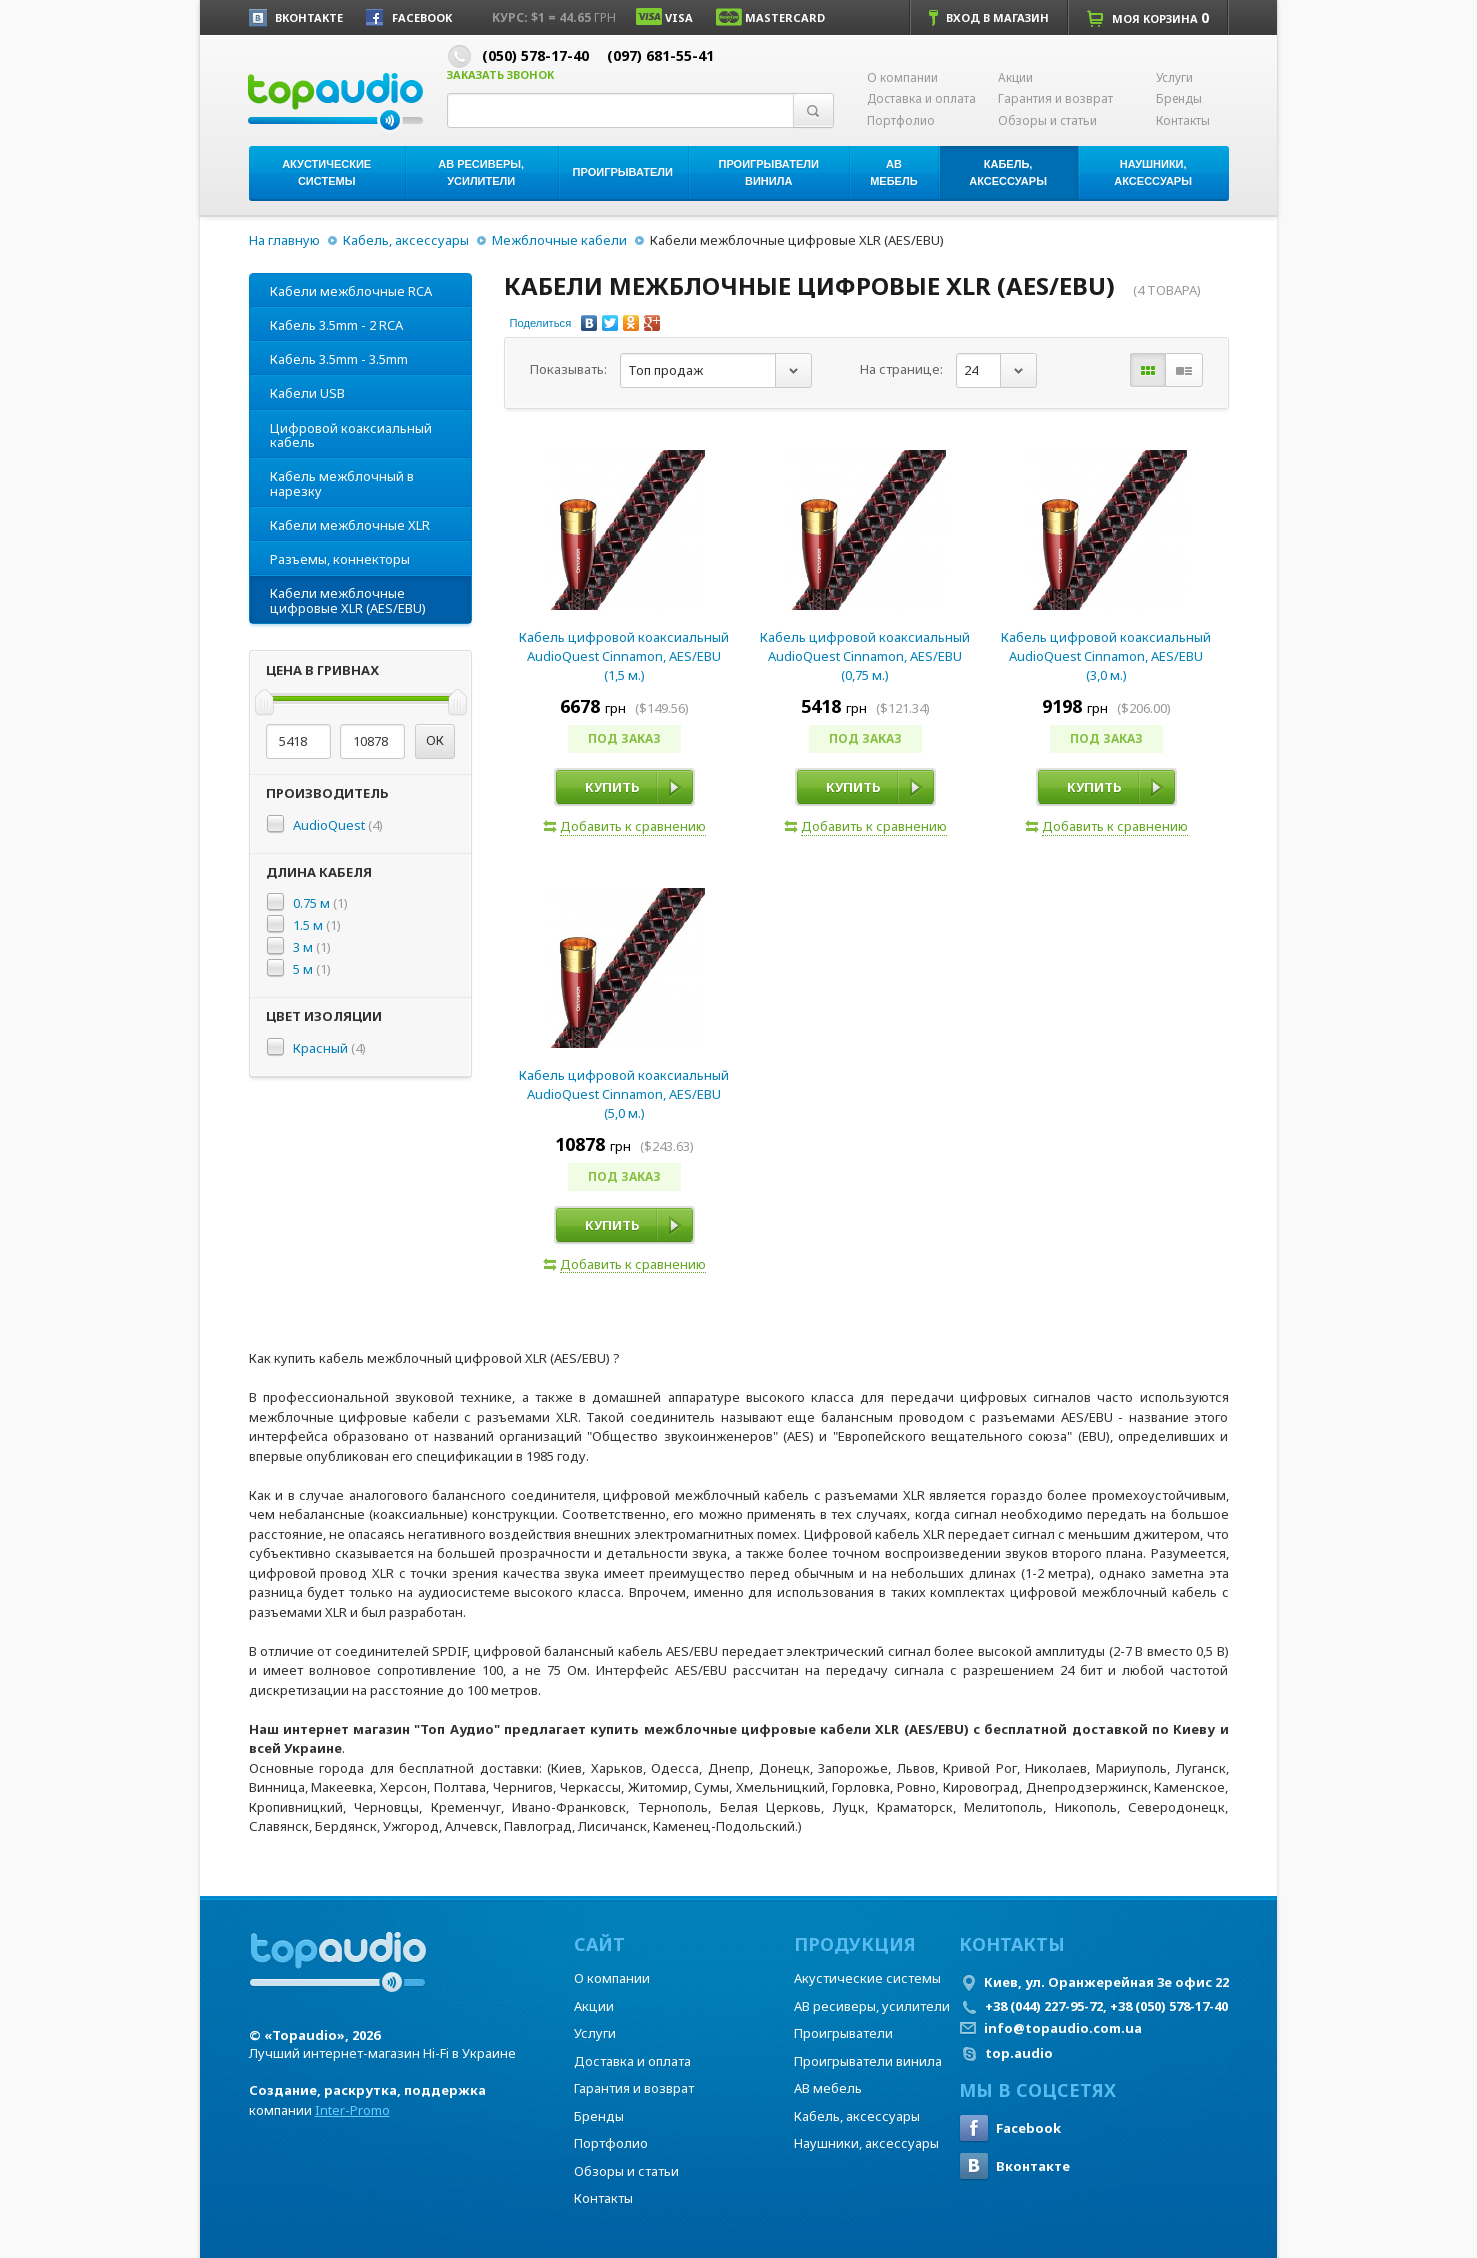  What do you see at coordinates (1055, 99) in the screenshot?
I see `Гарантия и возврат` at bounding box center [1055, 99].